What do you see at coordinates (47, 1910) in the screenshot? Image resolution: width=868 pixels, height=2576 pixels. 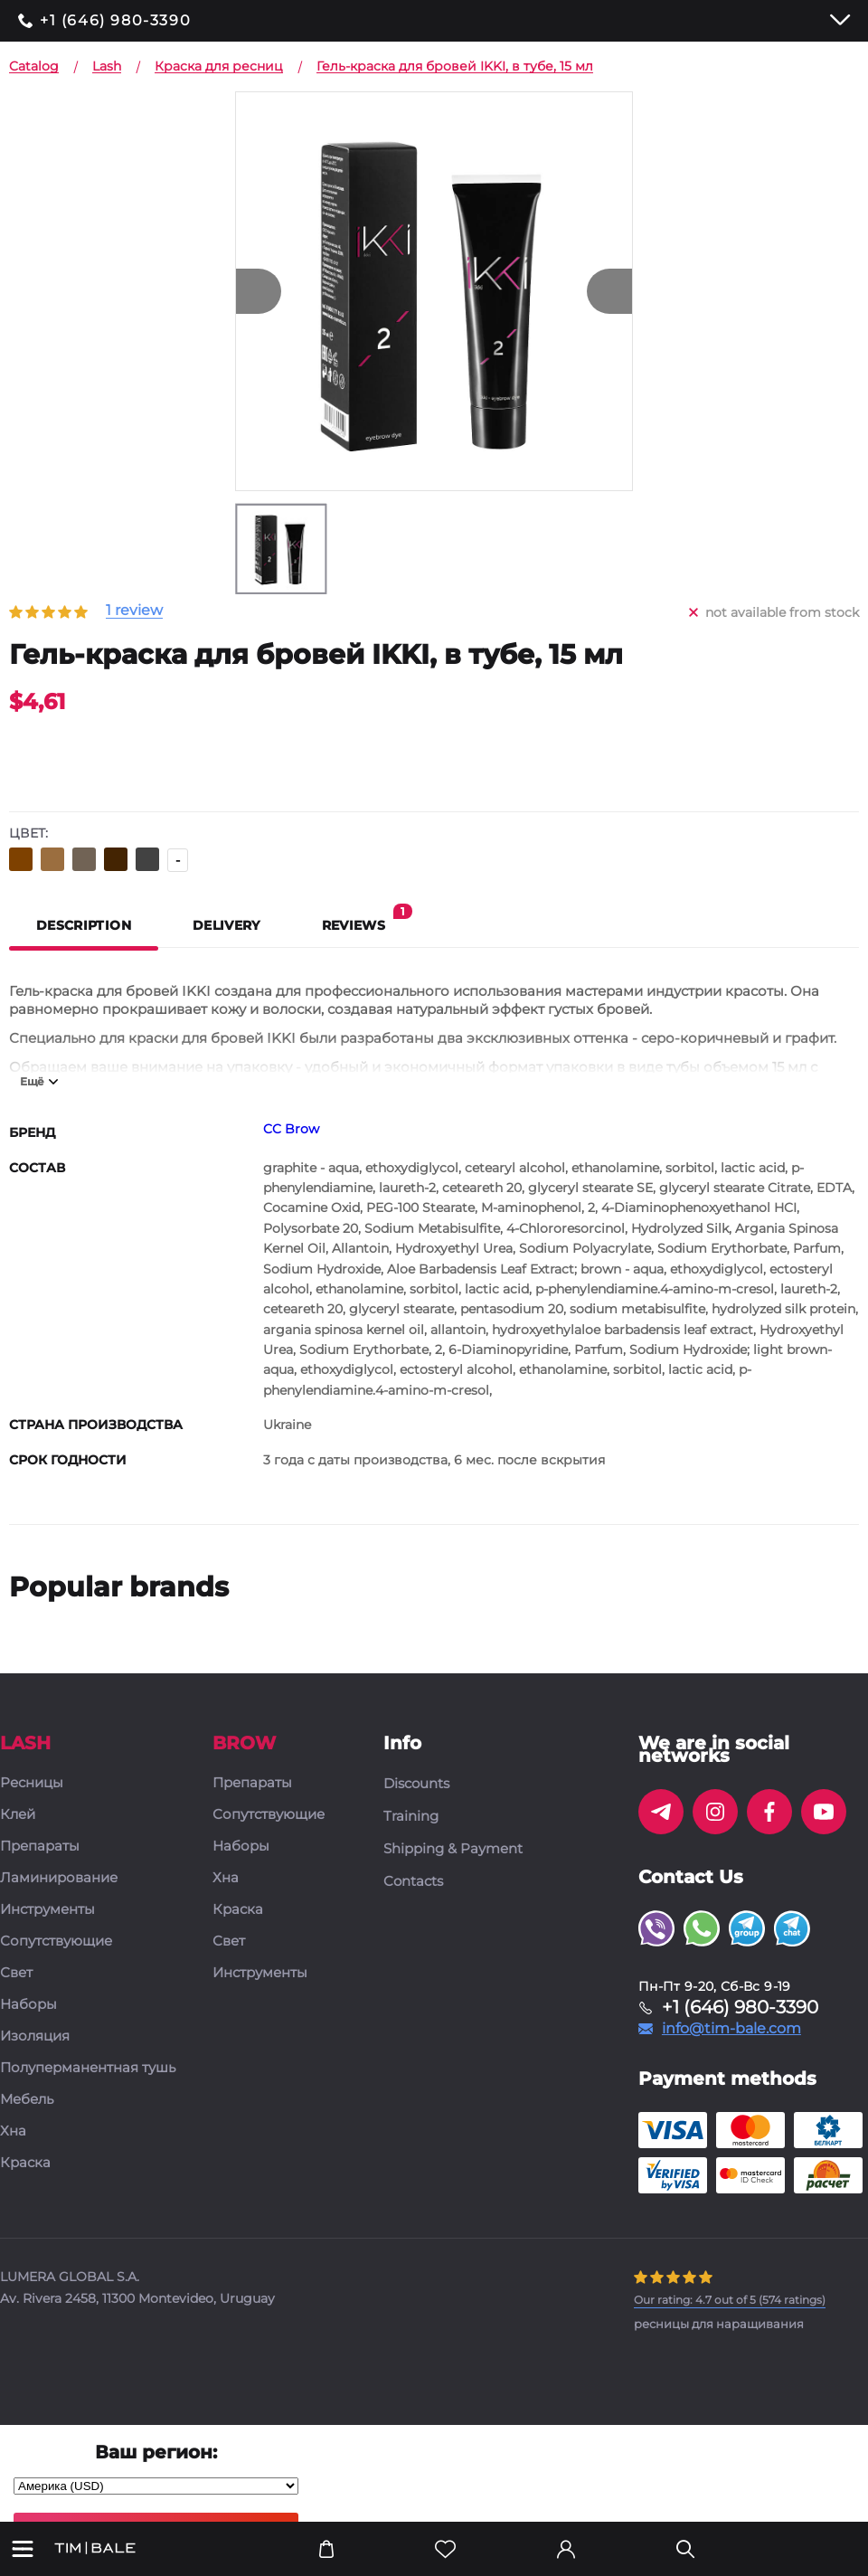 I see `Инструменты` at bounding box center [47, 1910].